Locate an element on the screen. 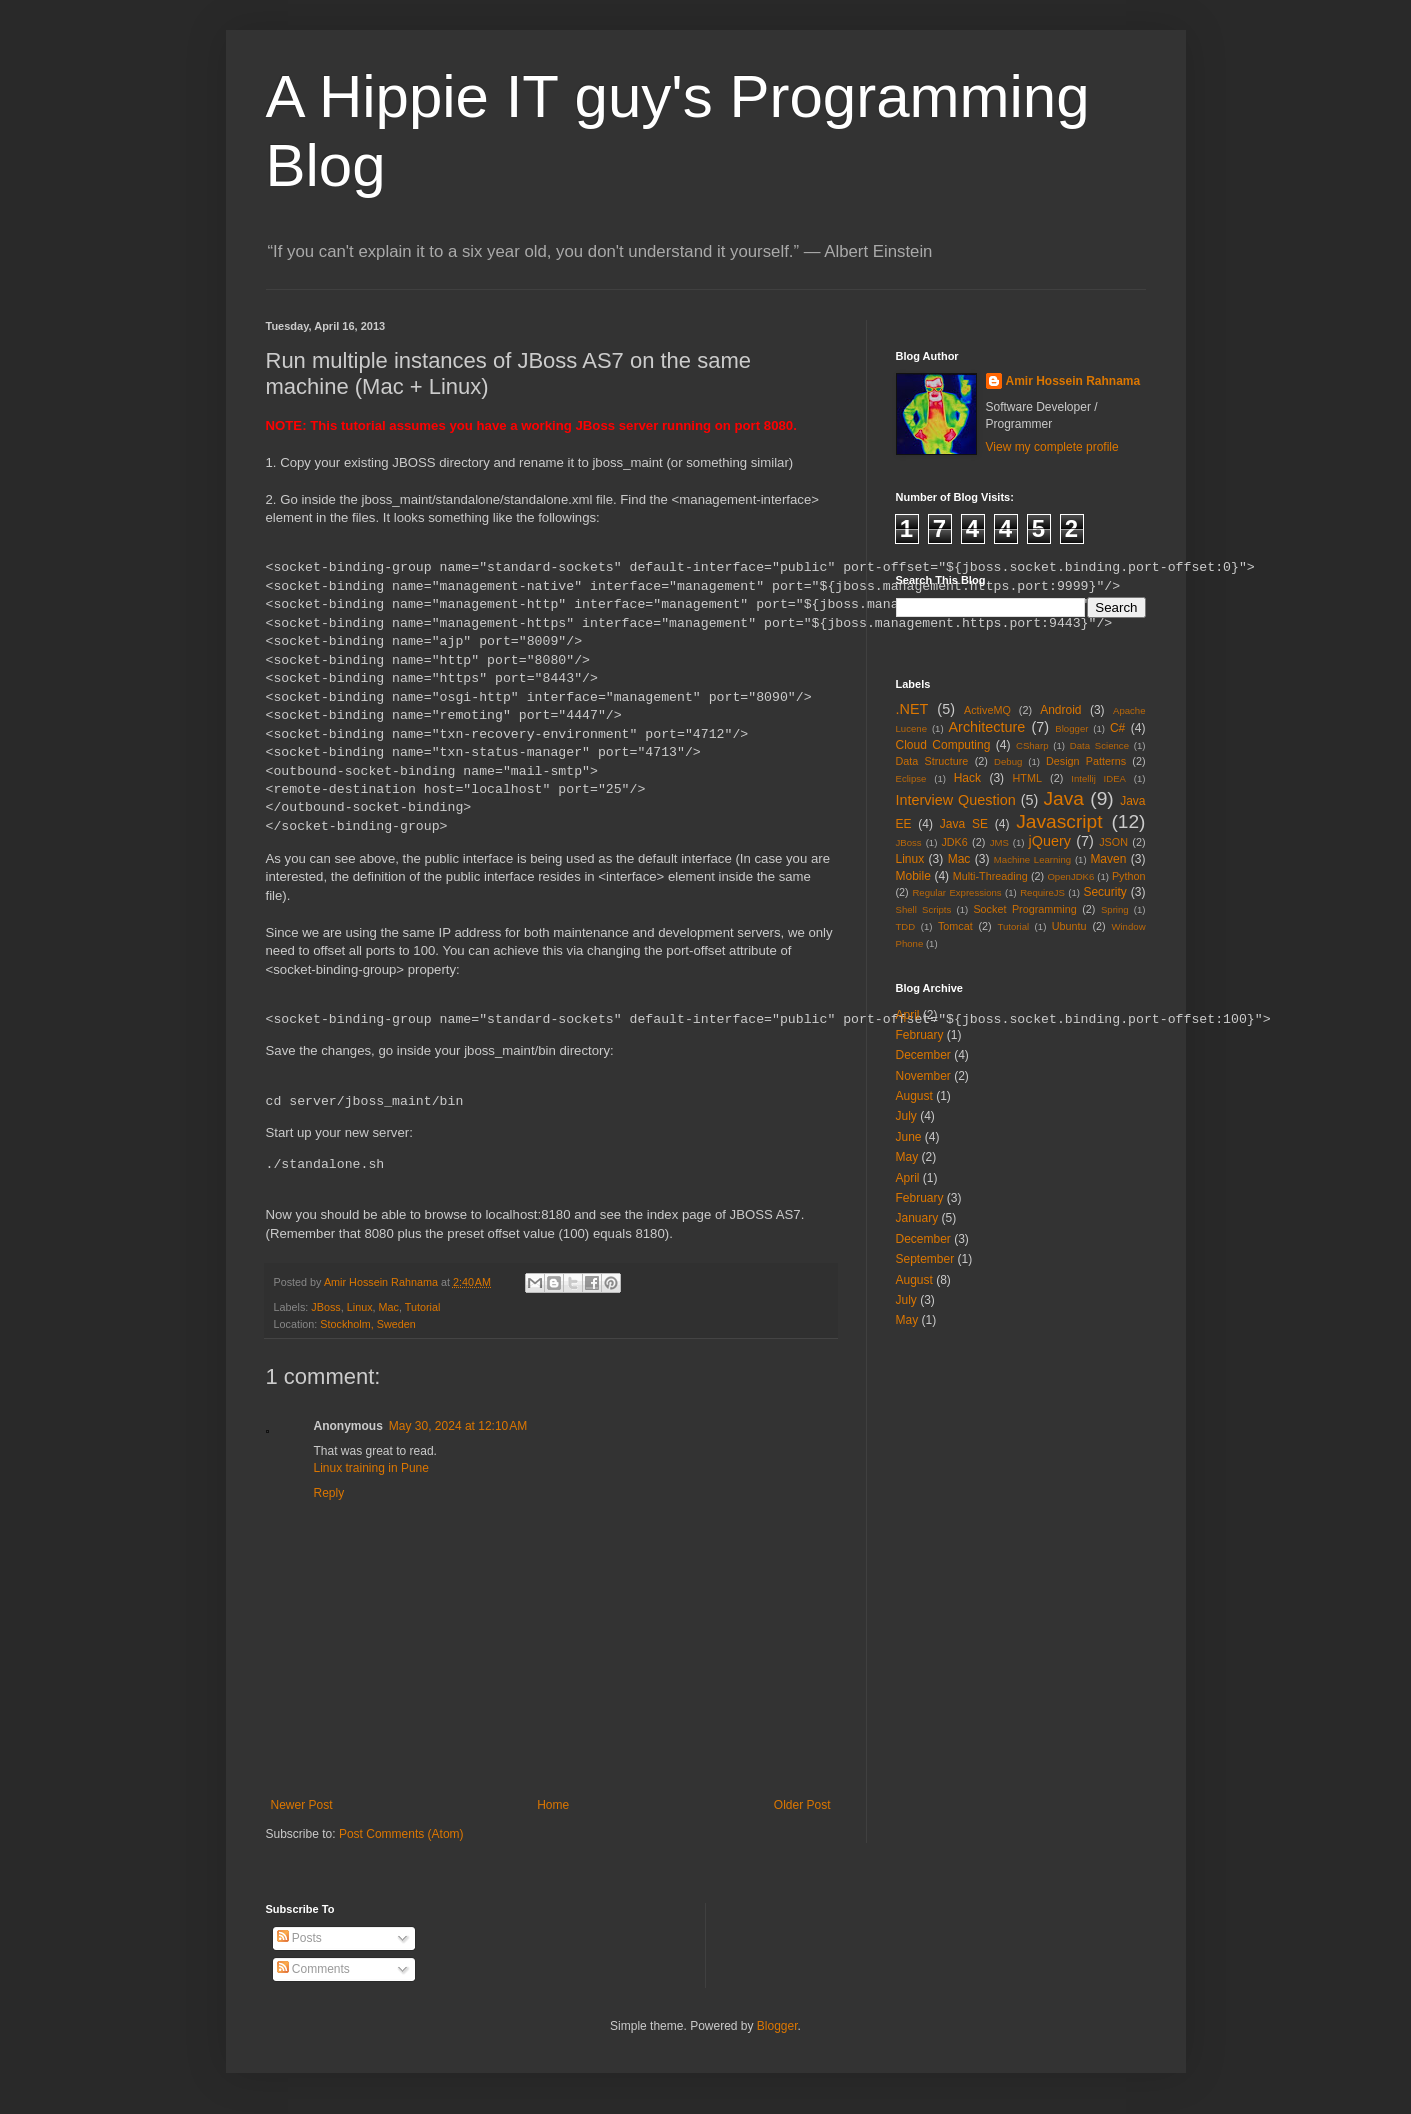 This screenshot has width=1411, height=2114. Interview Question is located at coordinates (956, 800).